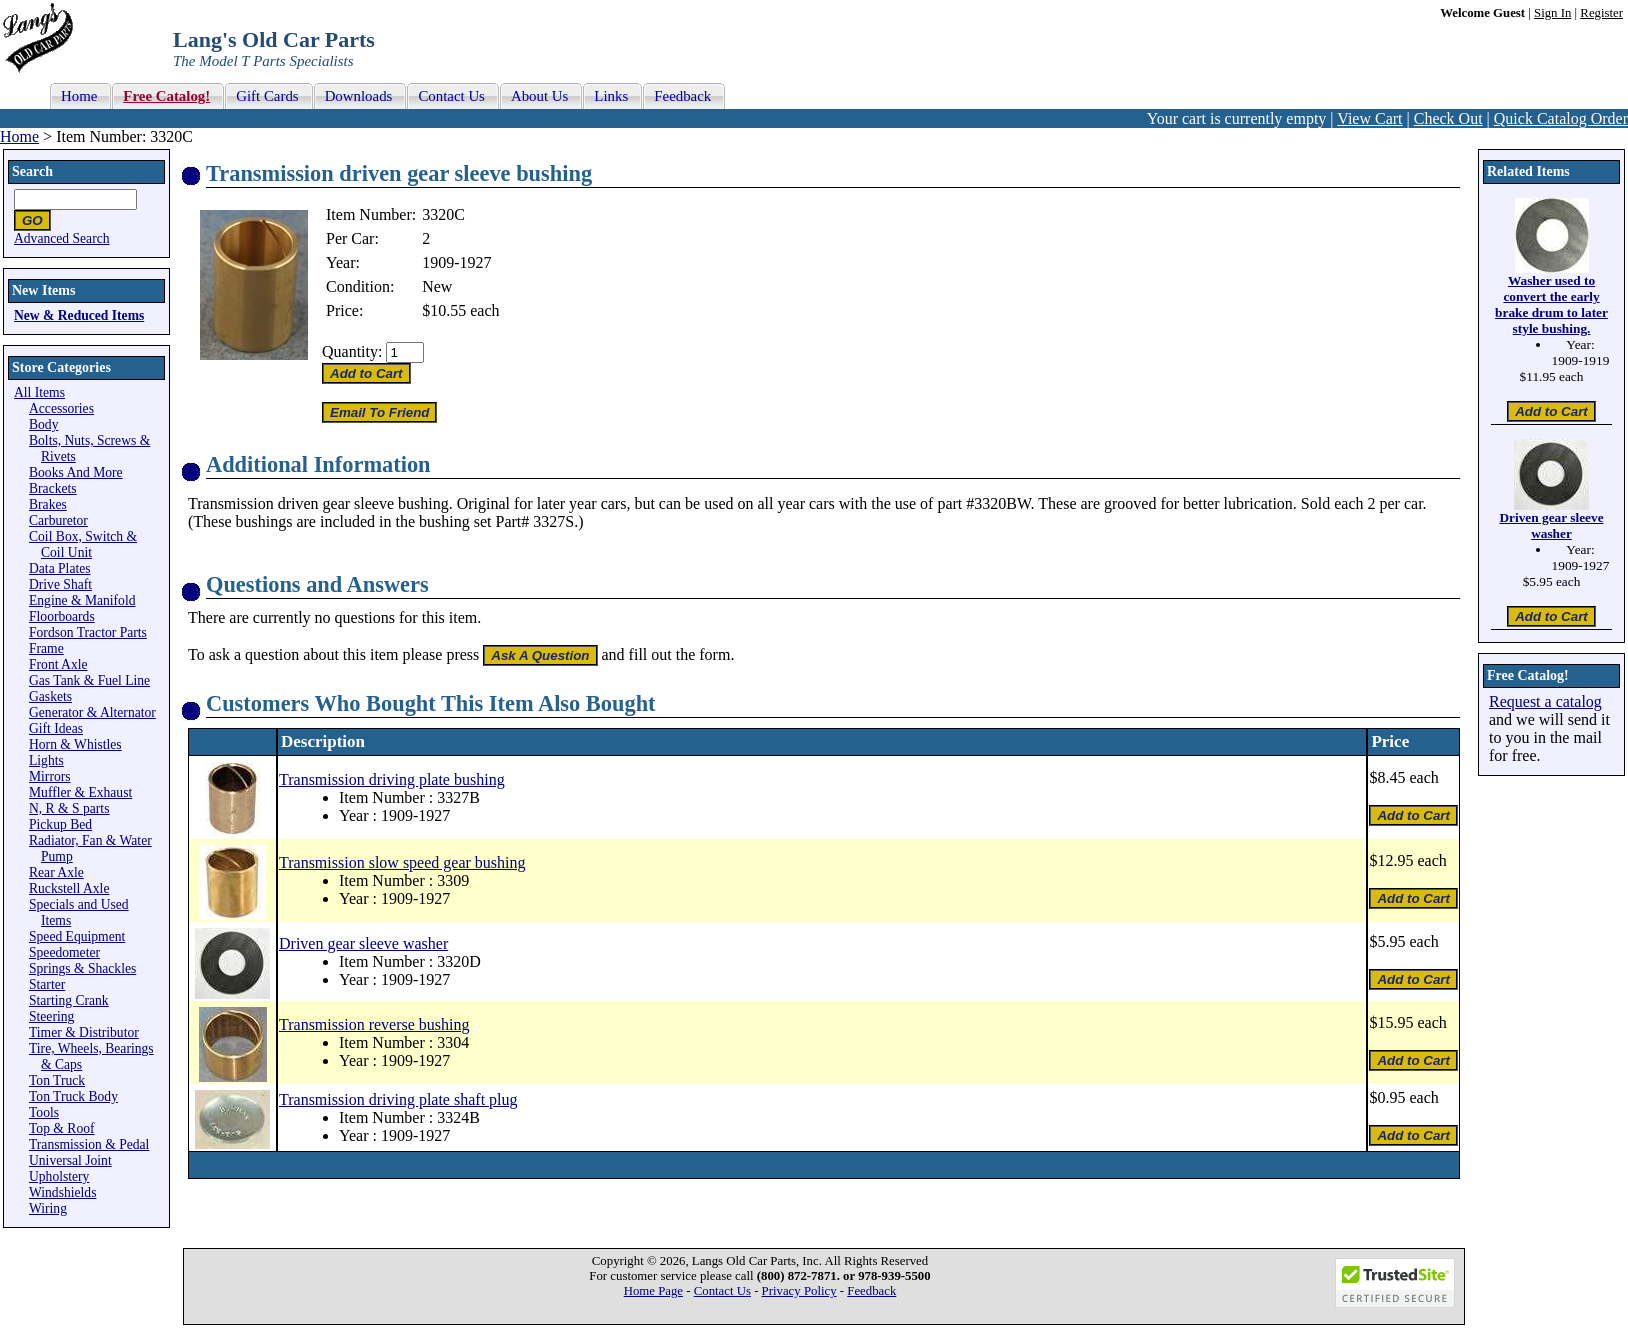 This screenshot has width=1628, height=1335. Describe the element at coordinates (64, 952) in the screenshot. I see `Speedometer` at that location.